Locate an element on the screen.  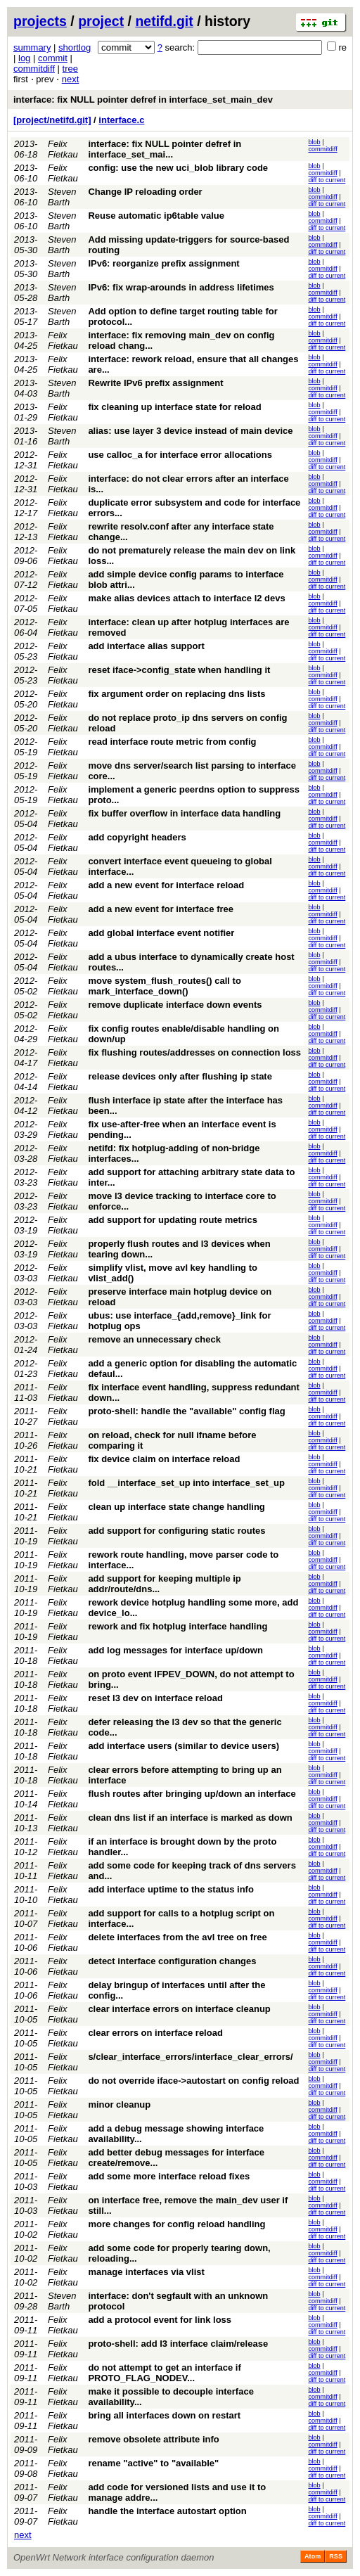
Felix Fietkau is located at coordinates (63, 149).